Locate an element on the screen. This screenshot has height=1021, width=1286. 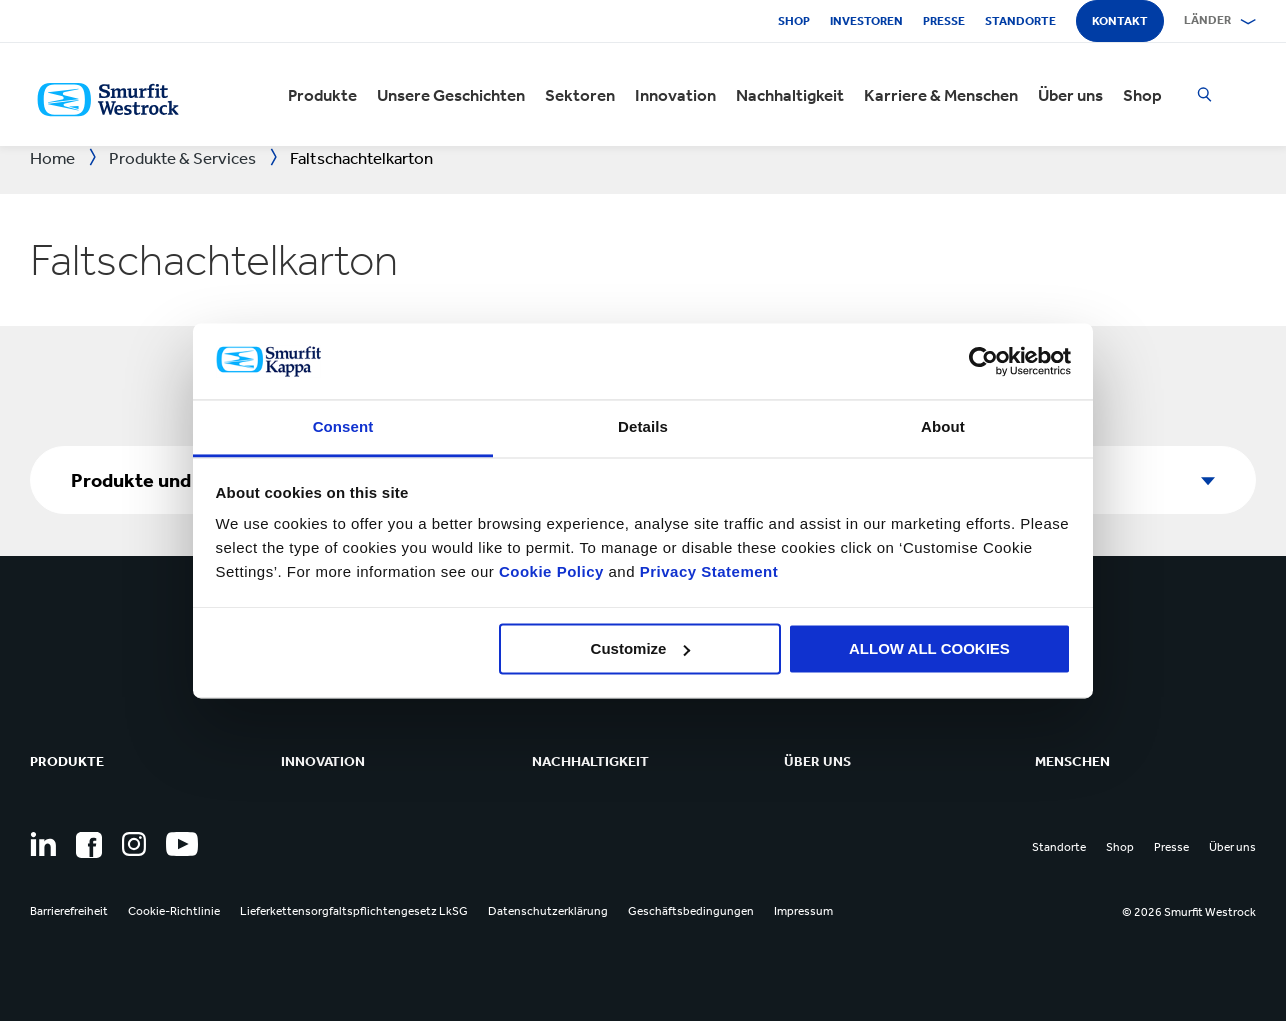
Über uns is located at coordinates (1070, 95).